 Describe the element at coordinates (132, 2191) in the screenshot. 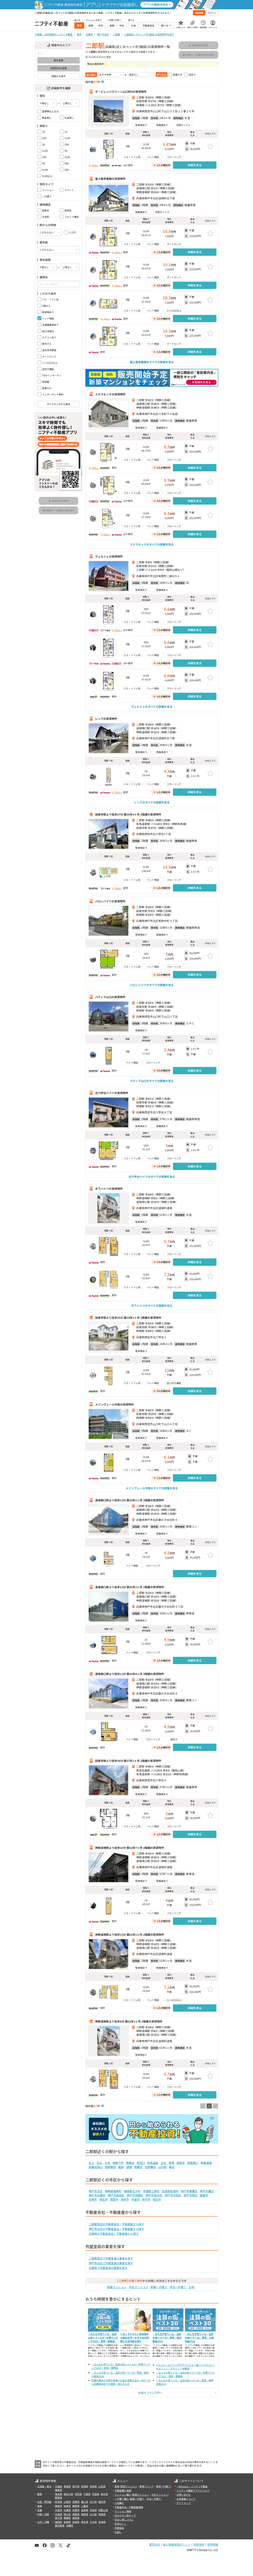

I see `揖保郡太子町` at that location.